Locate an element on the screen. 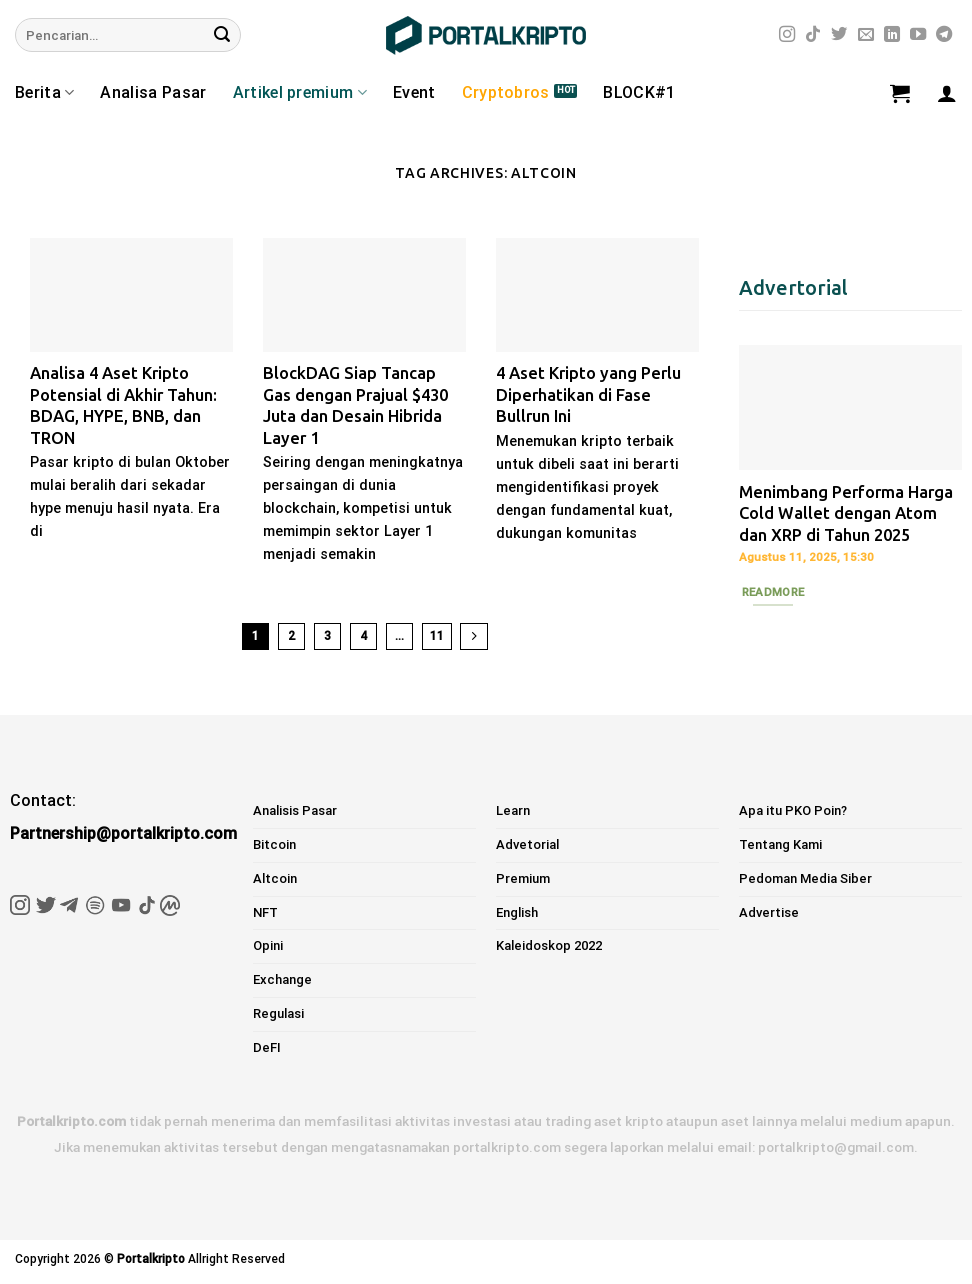 This screenshot has width=972, height=1284. Cryptobros is located at coordinates (506, 92).